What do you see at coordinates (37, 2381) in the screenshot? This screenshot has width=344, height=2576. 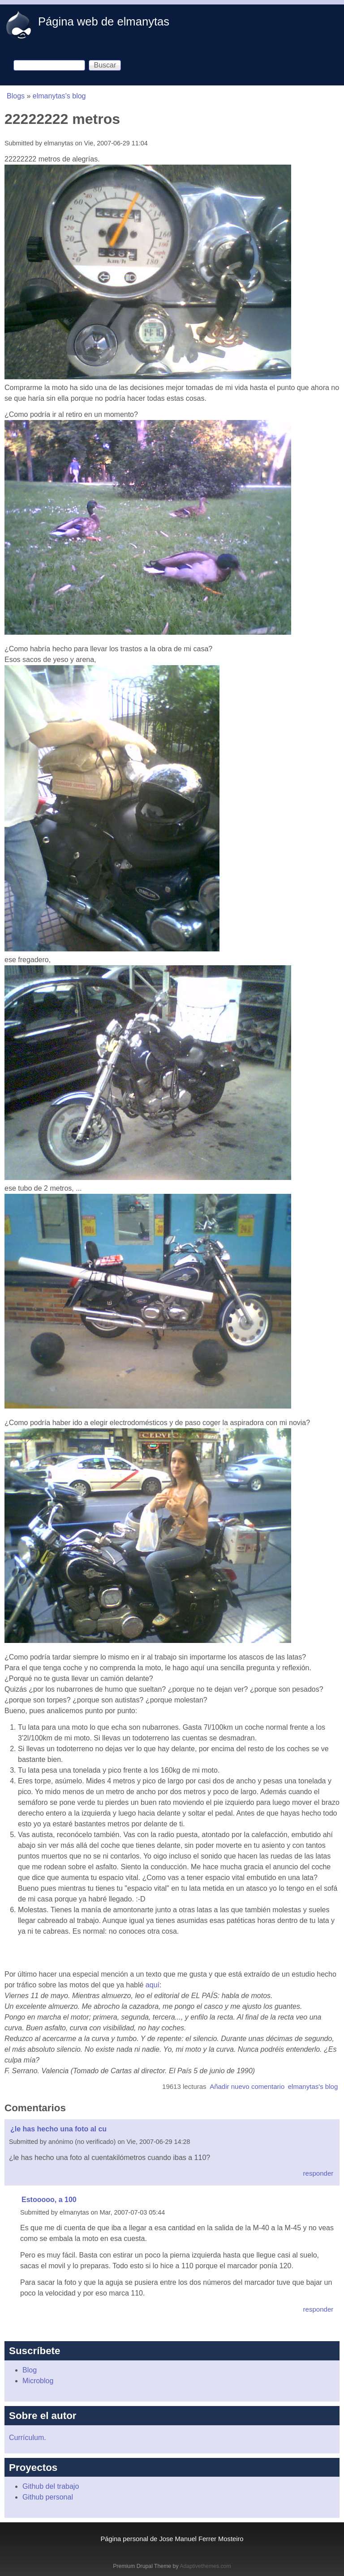 I see `Microblog` at bounding box center [37, 2381].